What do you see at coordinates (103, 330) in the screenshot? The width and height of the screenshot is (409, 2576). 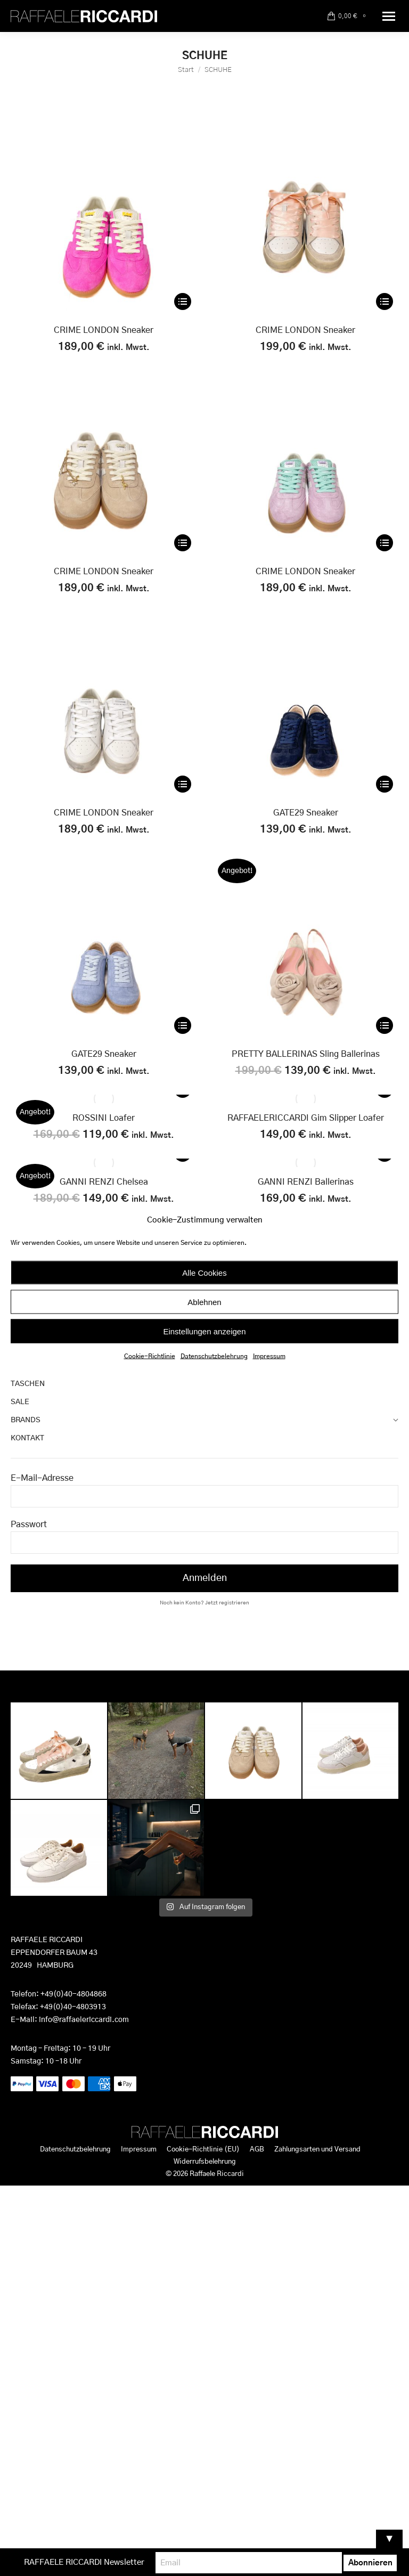 I see `CRIME LONDON Sneaker` at bounding box center [103, 330].